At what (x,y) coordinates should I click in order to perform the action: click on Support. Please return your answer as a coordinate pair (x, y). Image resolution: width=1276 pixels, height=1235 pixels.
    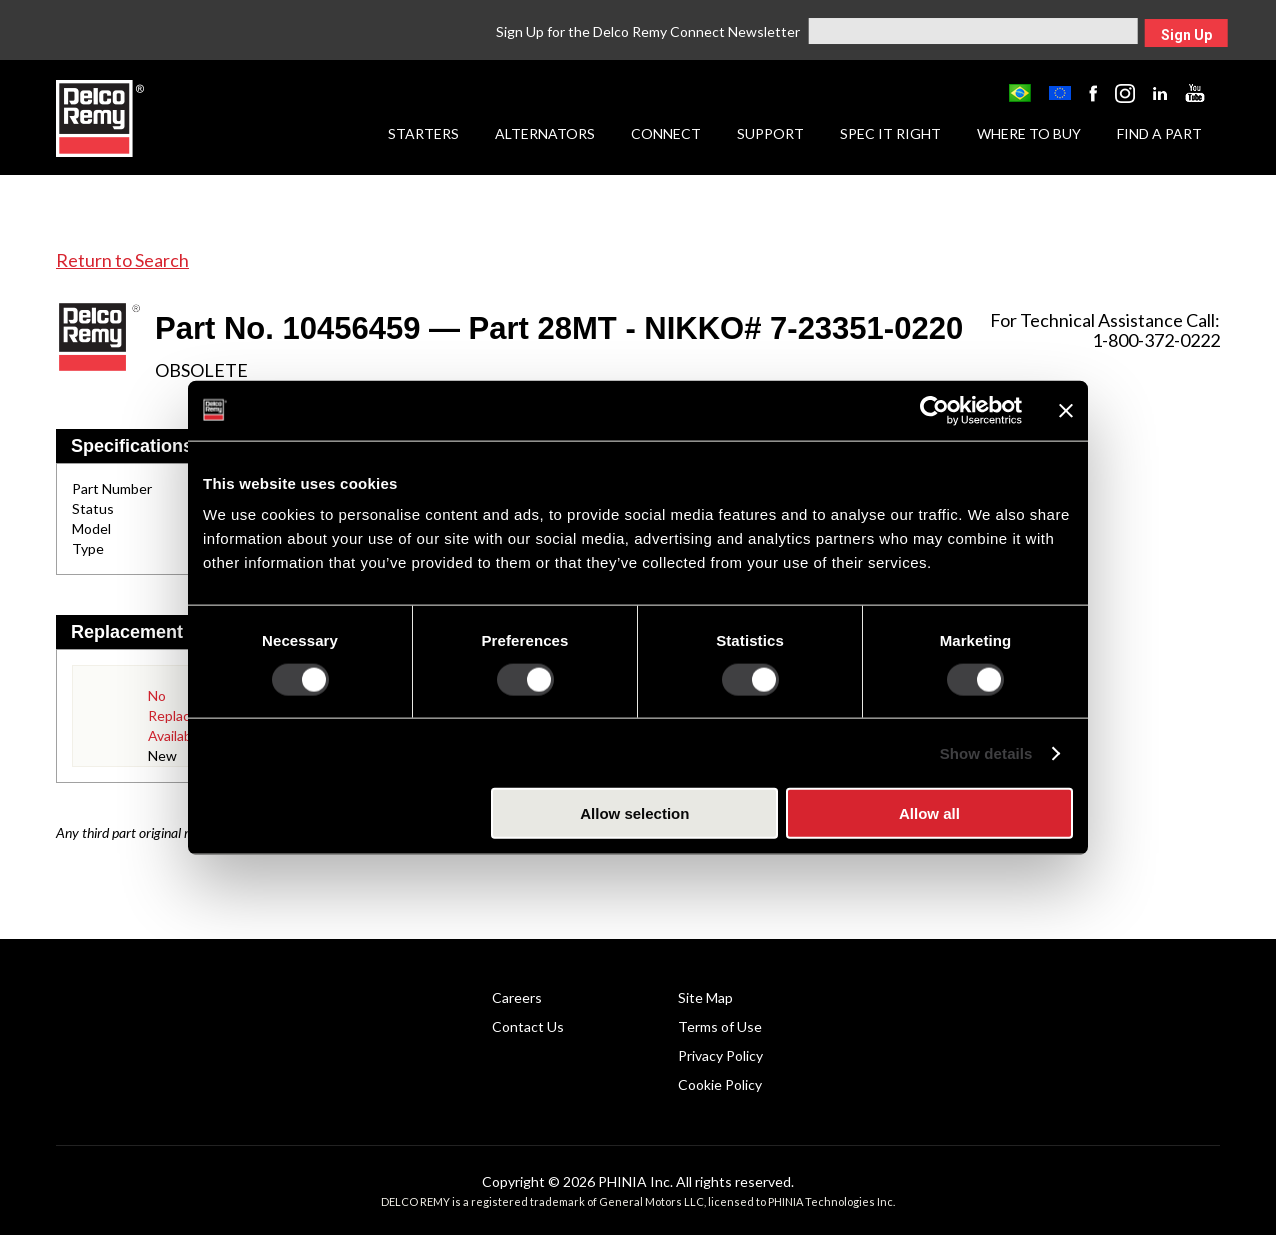
    Looking at the image, I should click on (770, 133).